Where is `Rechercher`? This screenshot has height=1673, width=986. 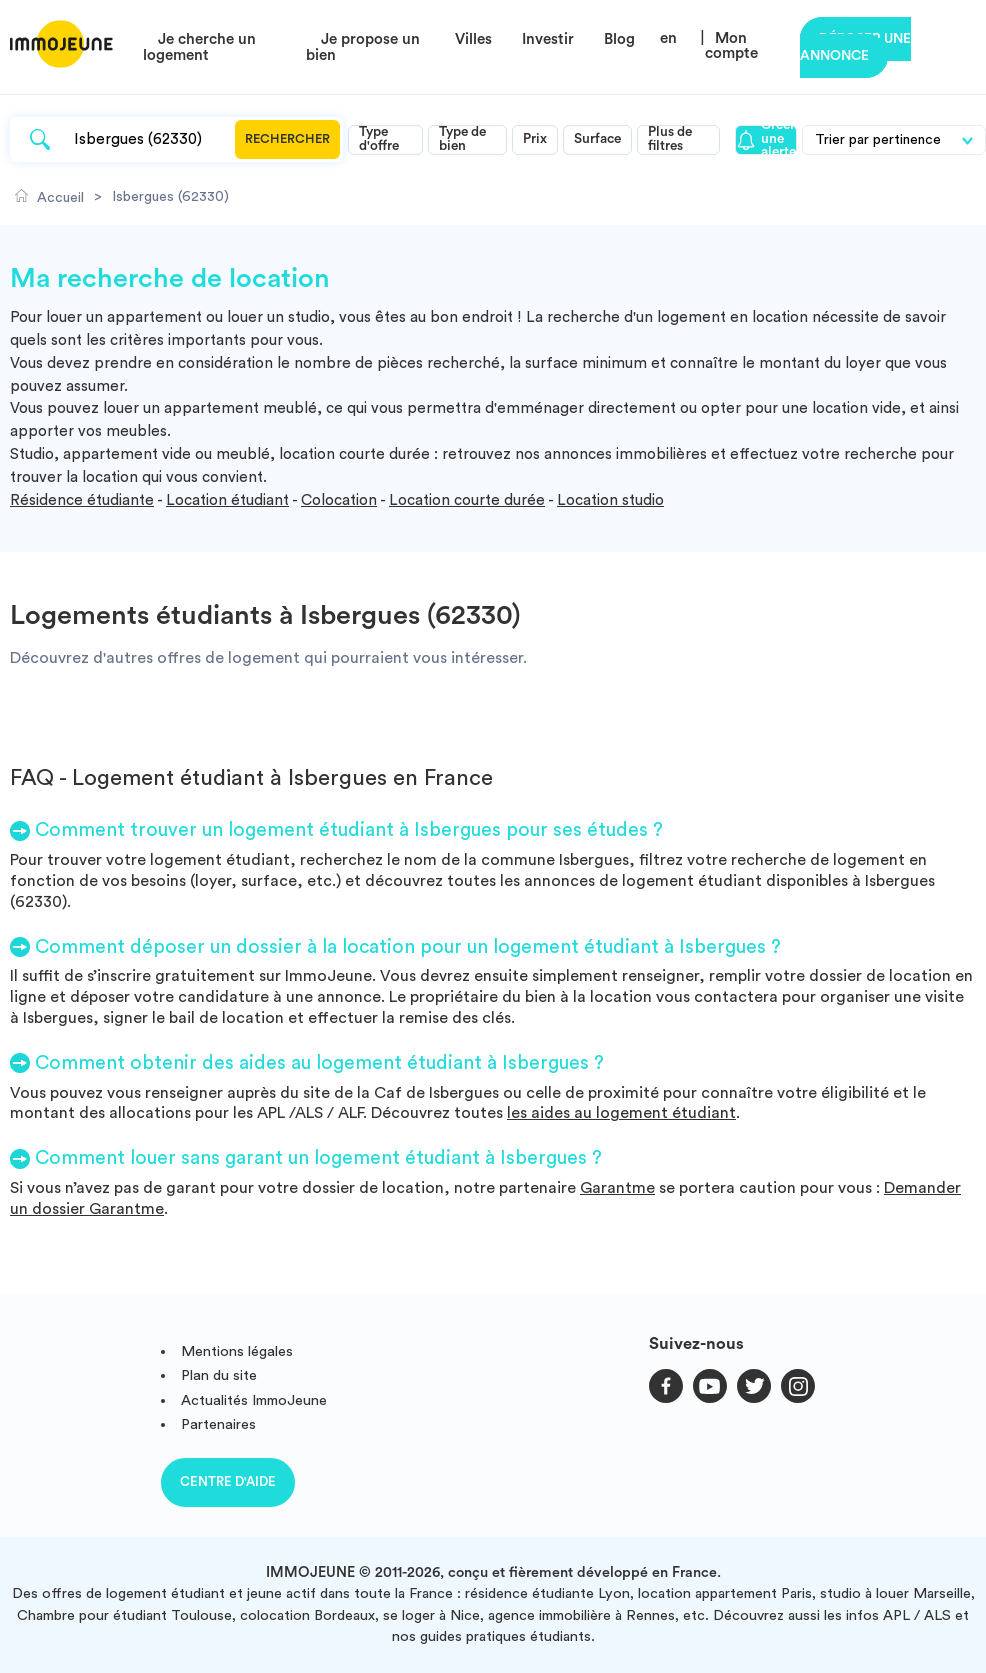 Rechercher is located at coordinates (287, 139).